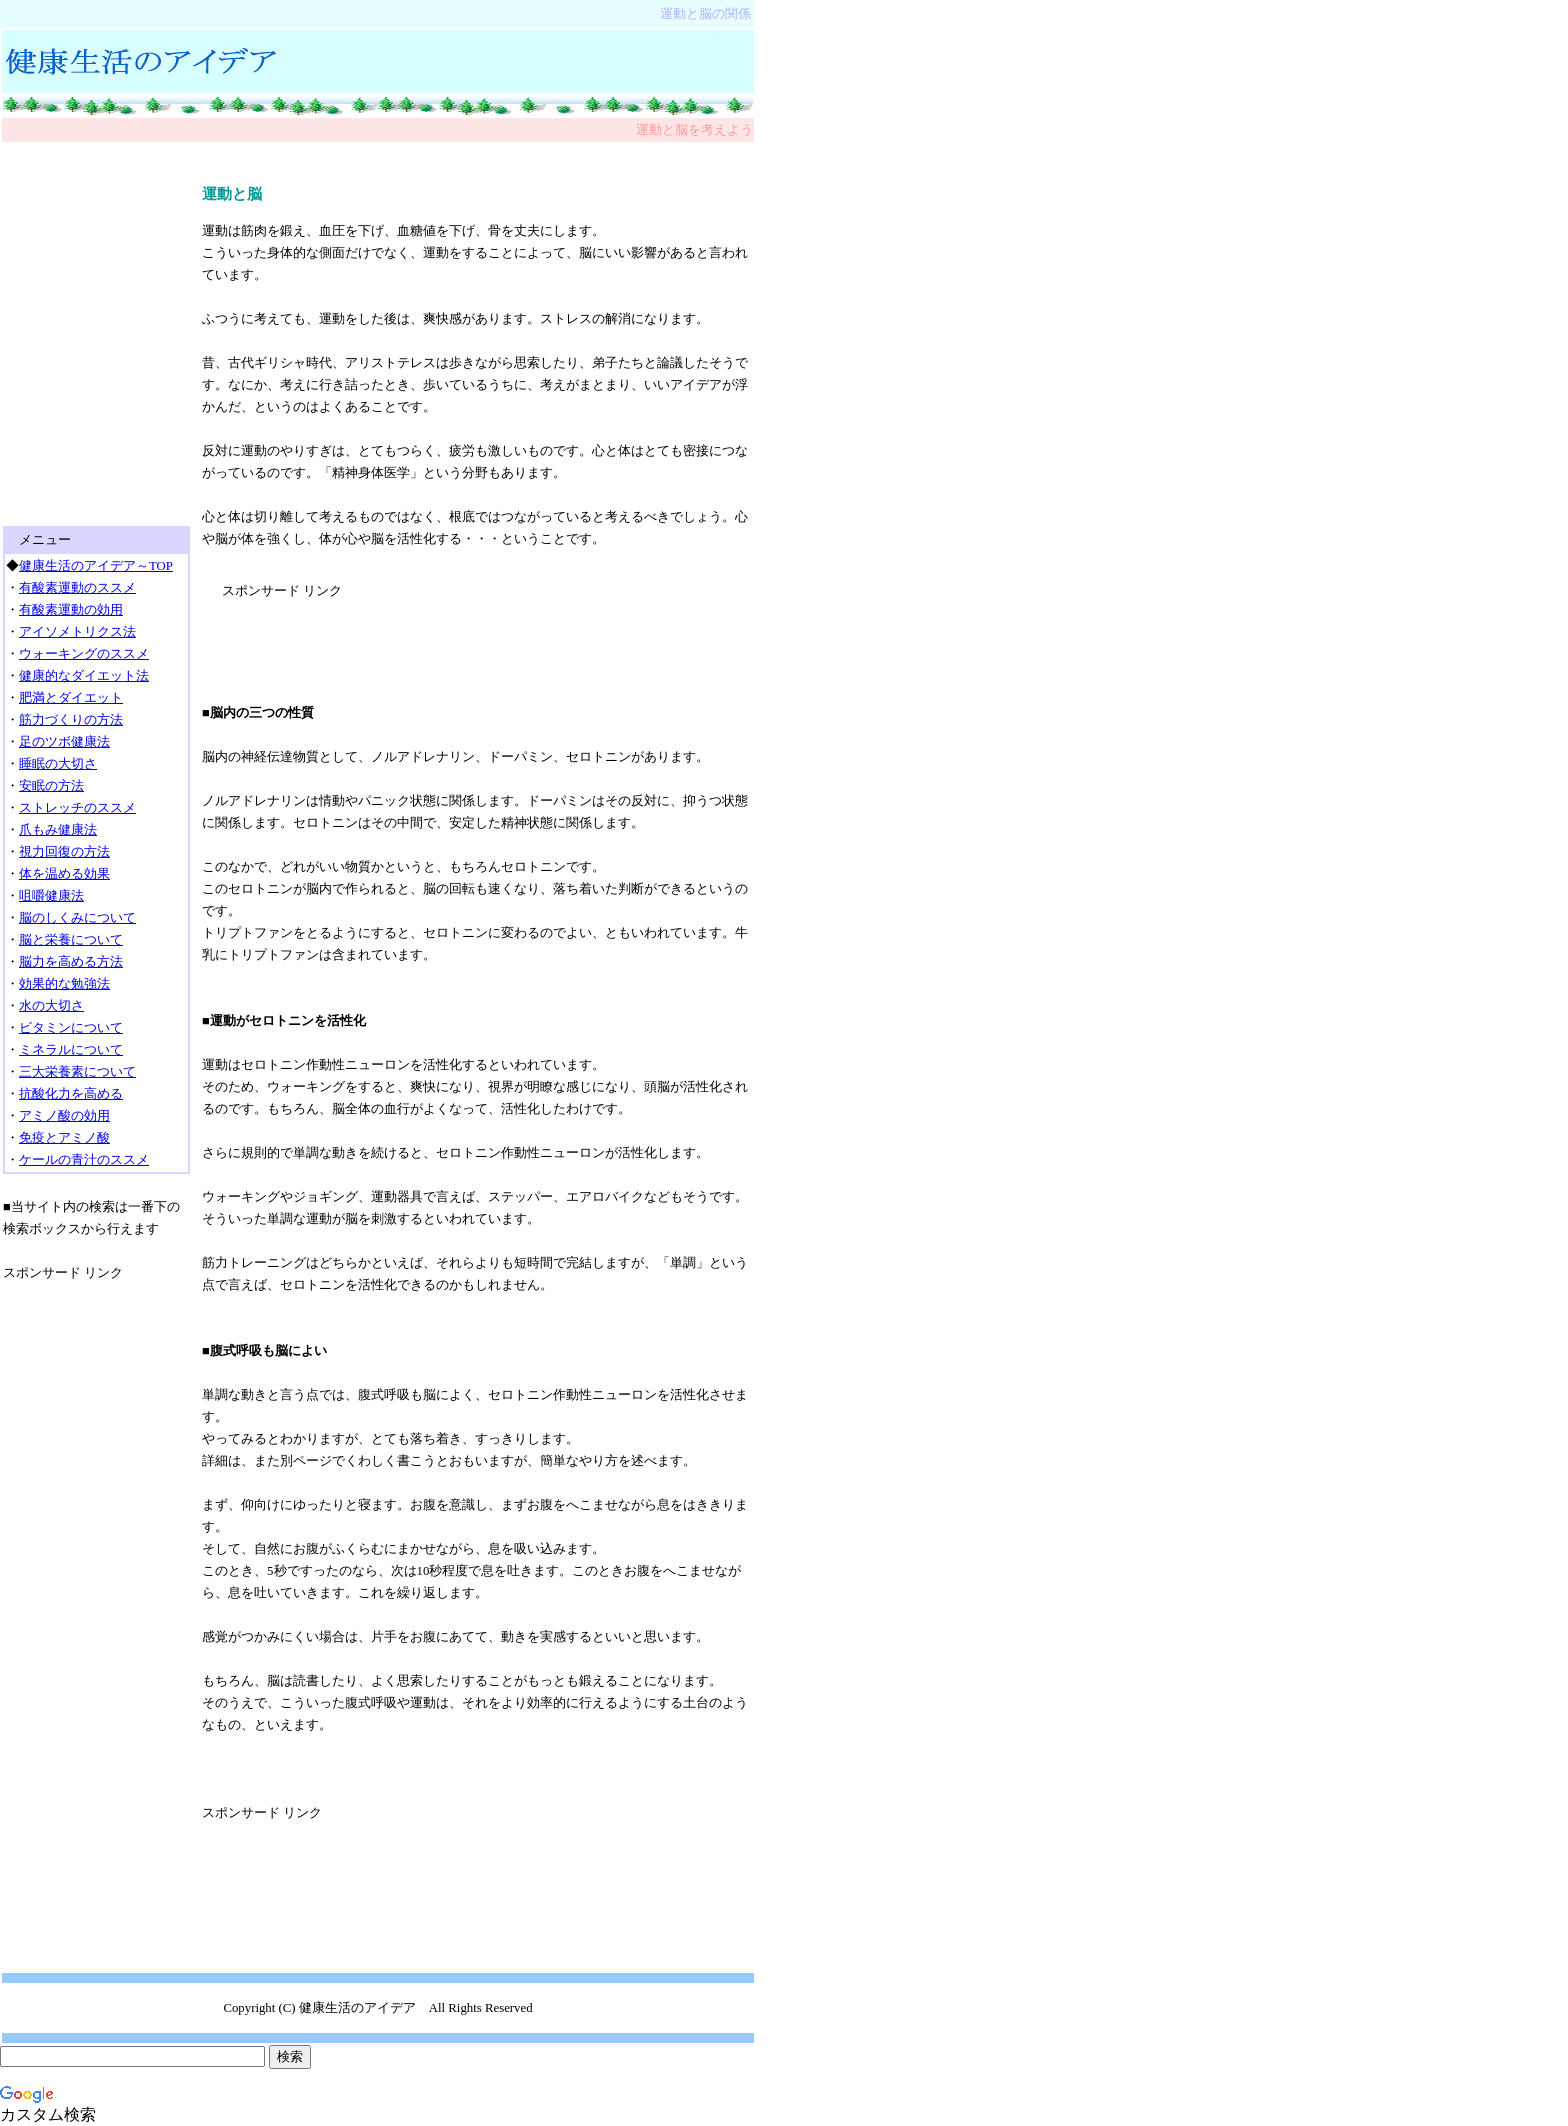  Describe the element at coordinates (71, 962) in the screenshot. I see `脳力を高める方法` at that location.